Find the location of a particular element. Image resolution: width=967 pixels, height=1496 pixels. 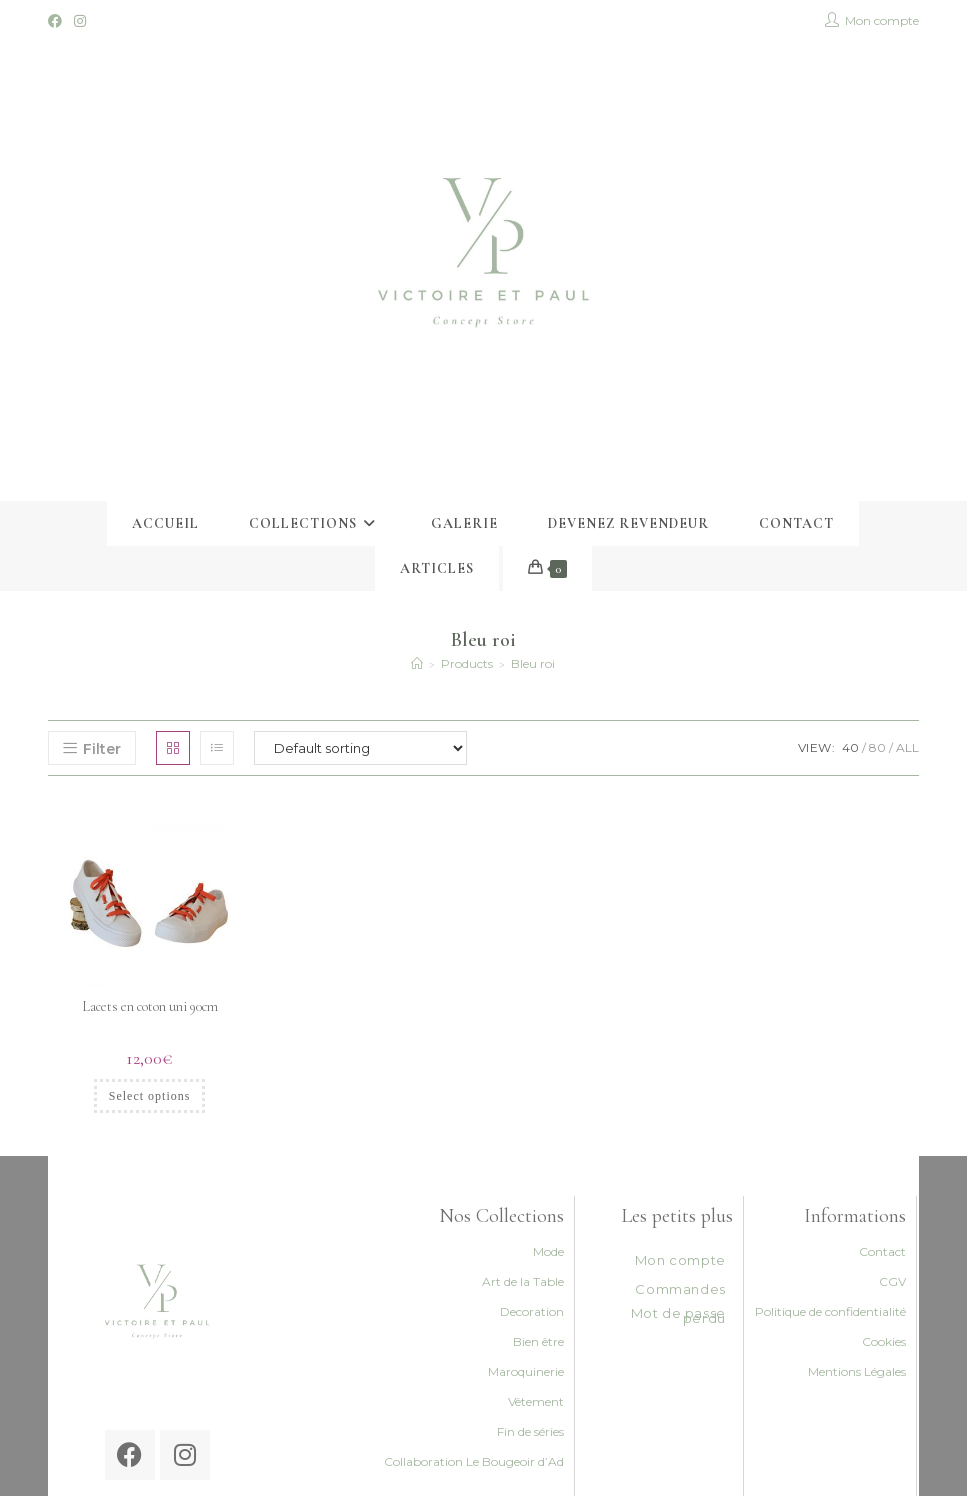

Mentions Légales is located at coordinates (857, 1371).